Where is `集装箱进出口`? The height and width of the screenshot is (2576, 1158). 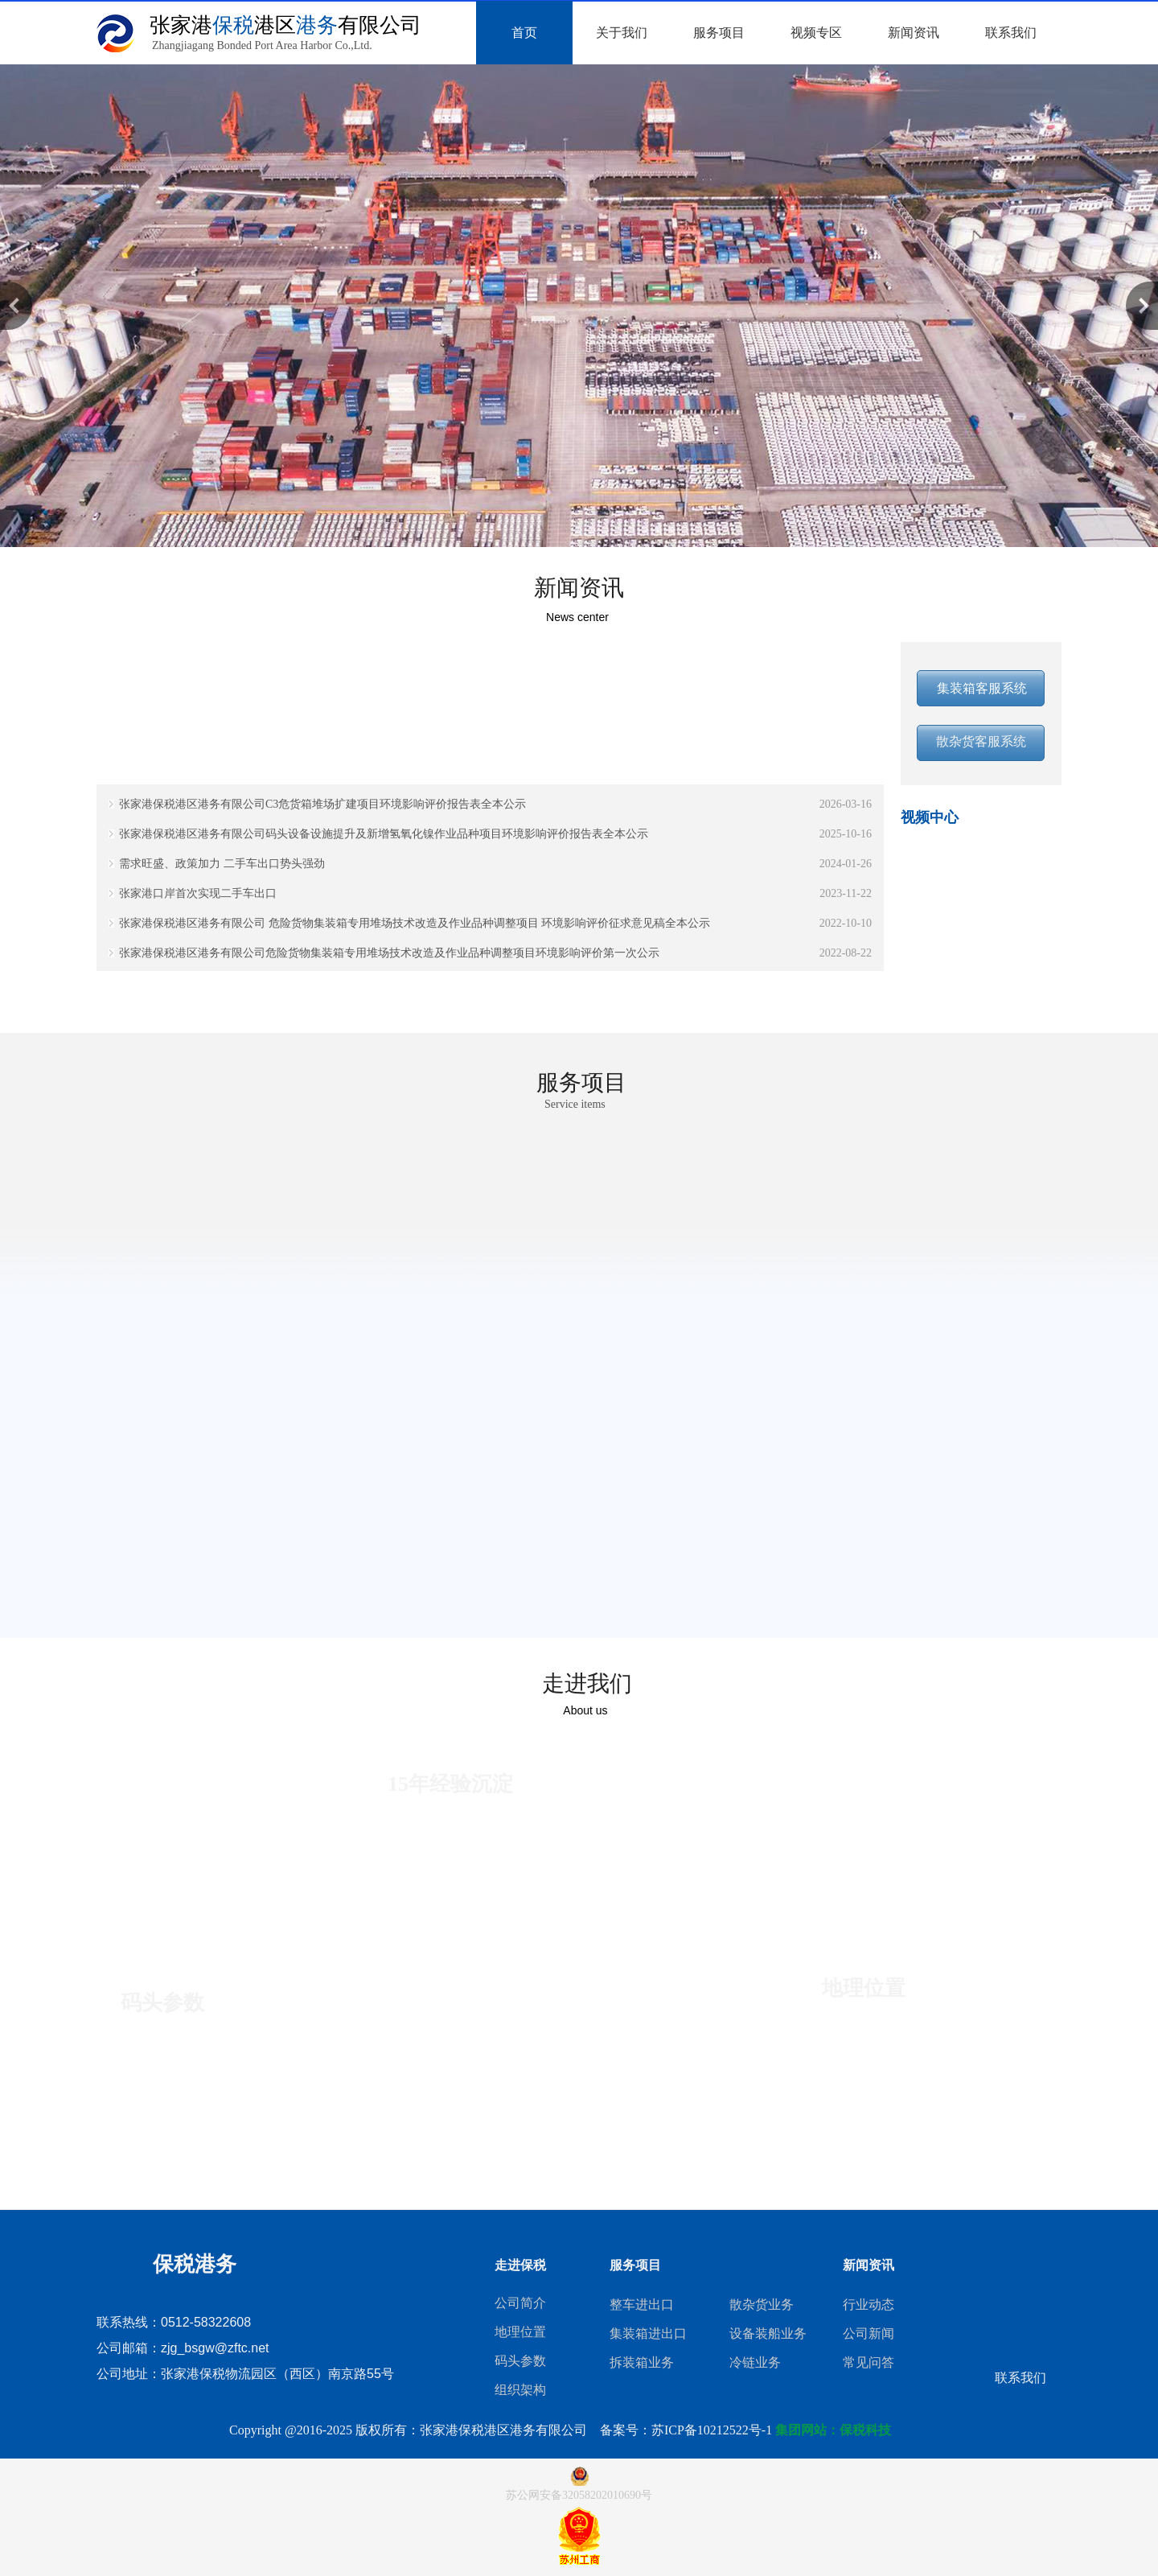 集装箱进出口 is located at coordinates (648, 2333).